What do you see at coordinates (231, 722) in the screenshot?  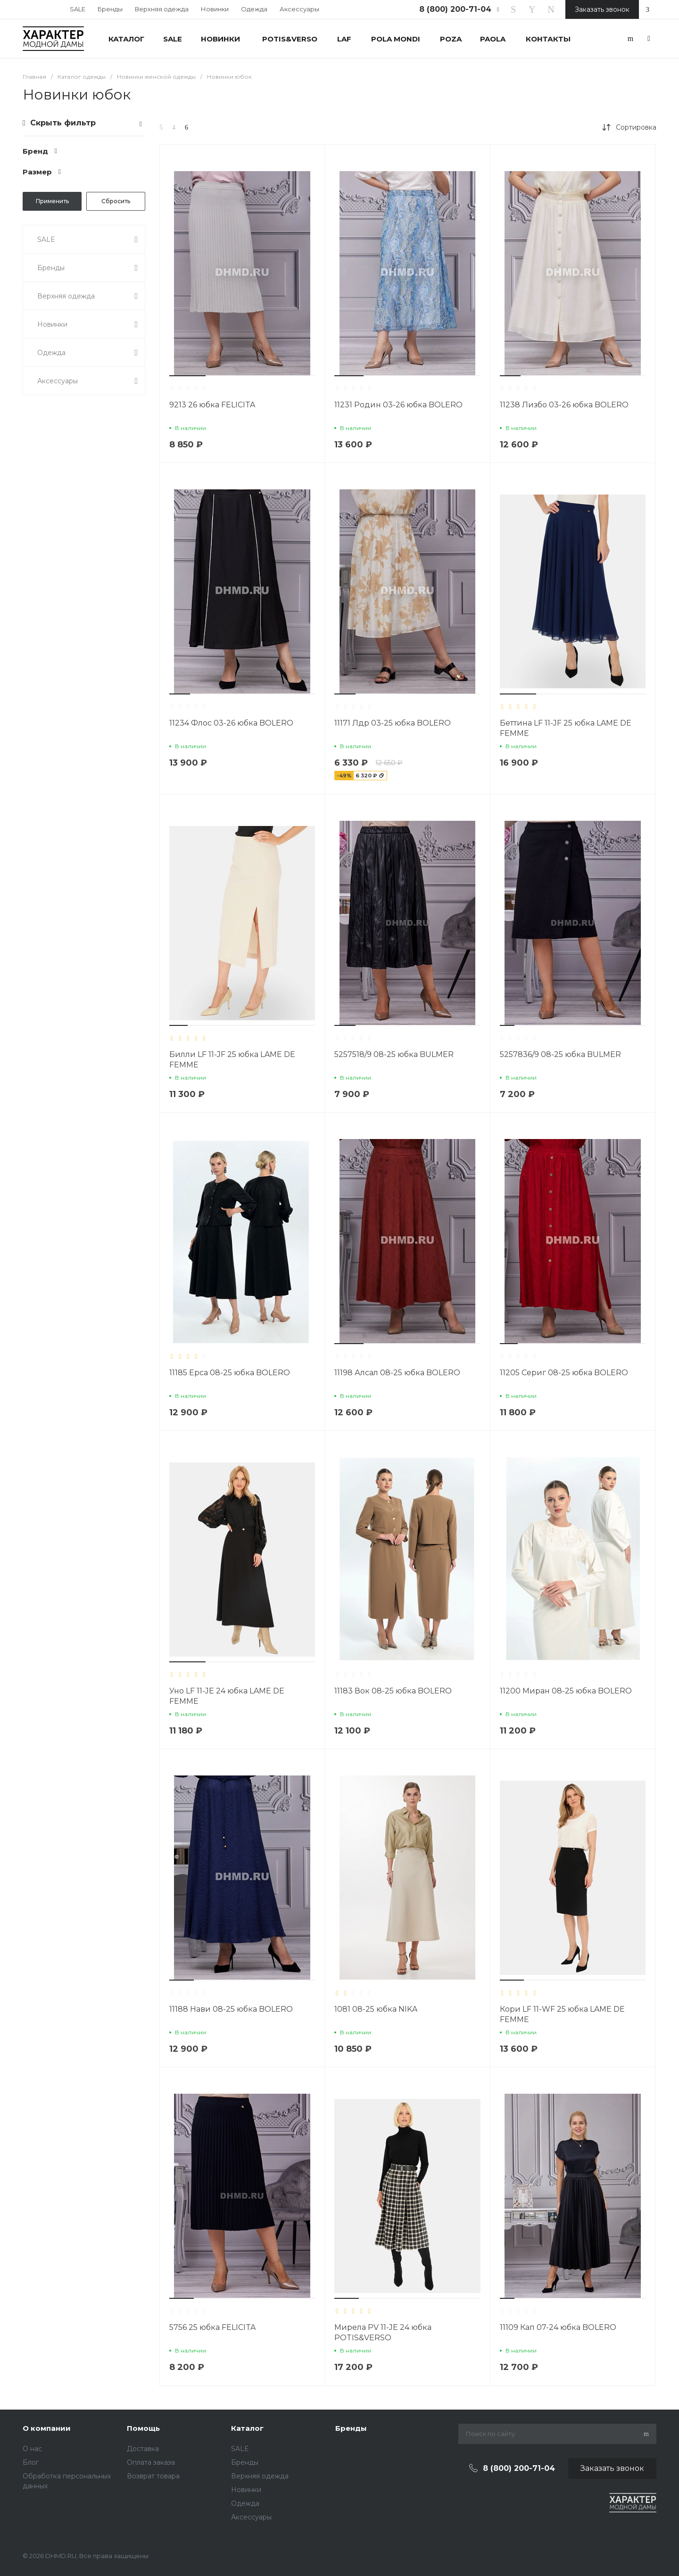 I see `11234 Флос 03-26 юбка BOLERO` at bounding box center [231, 722].